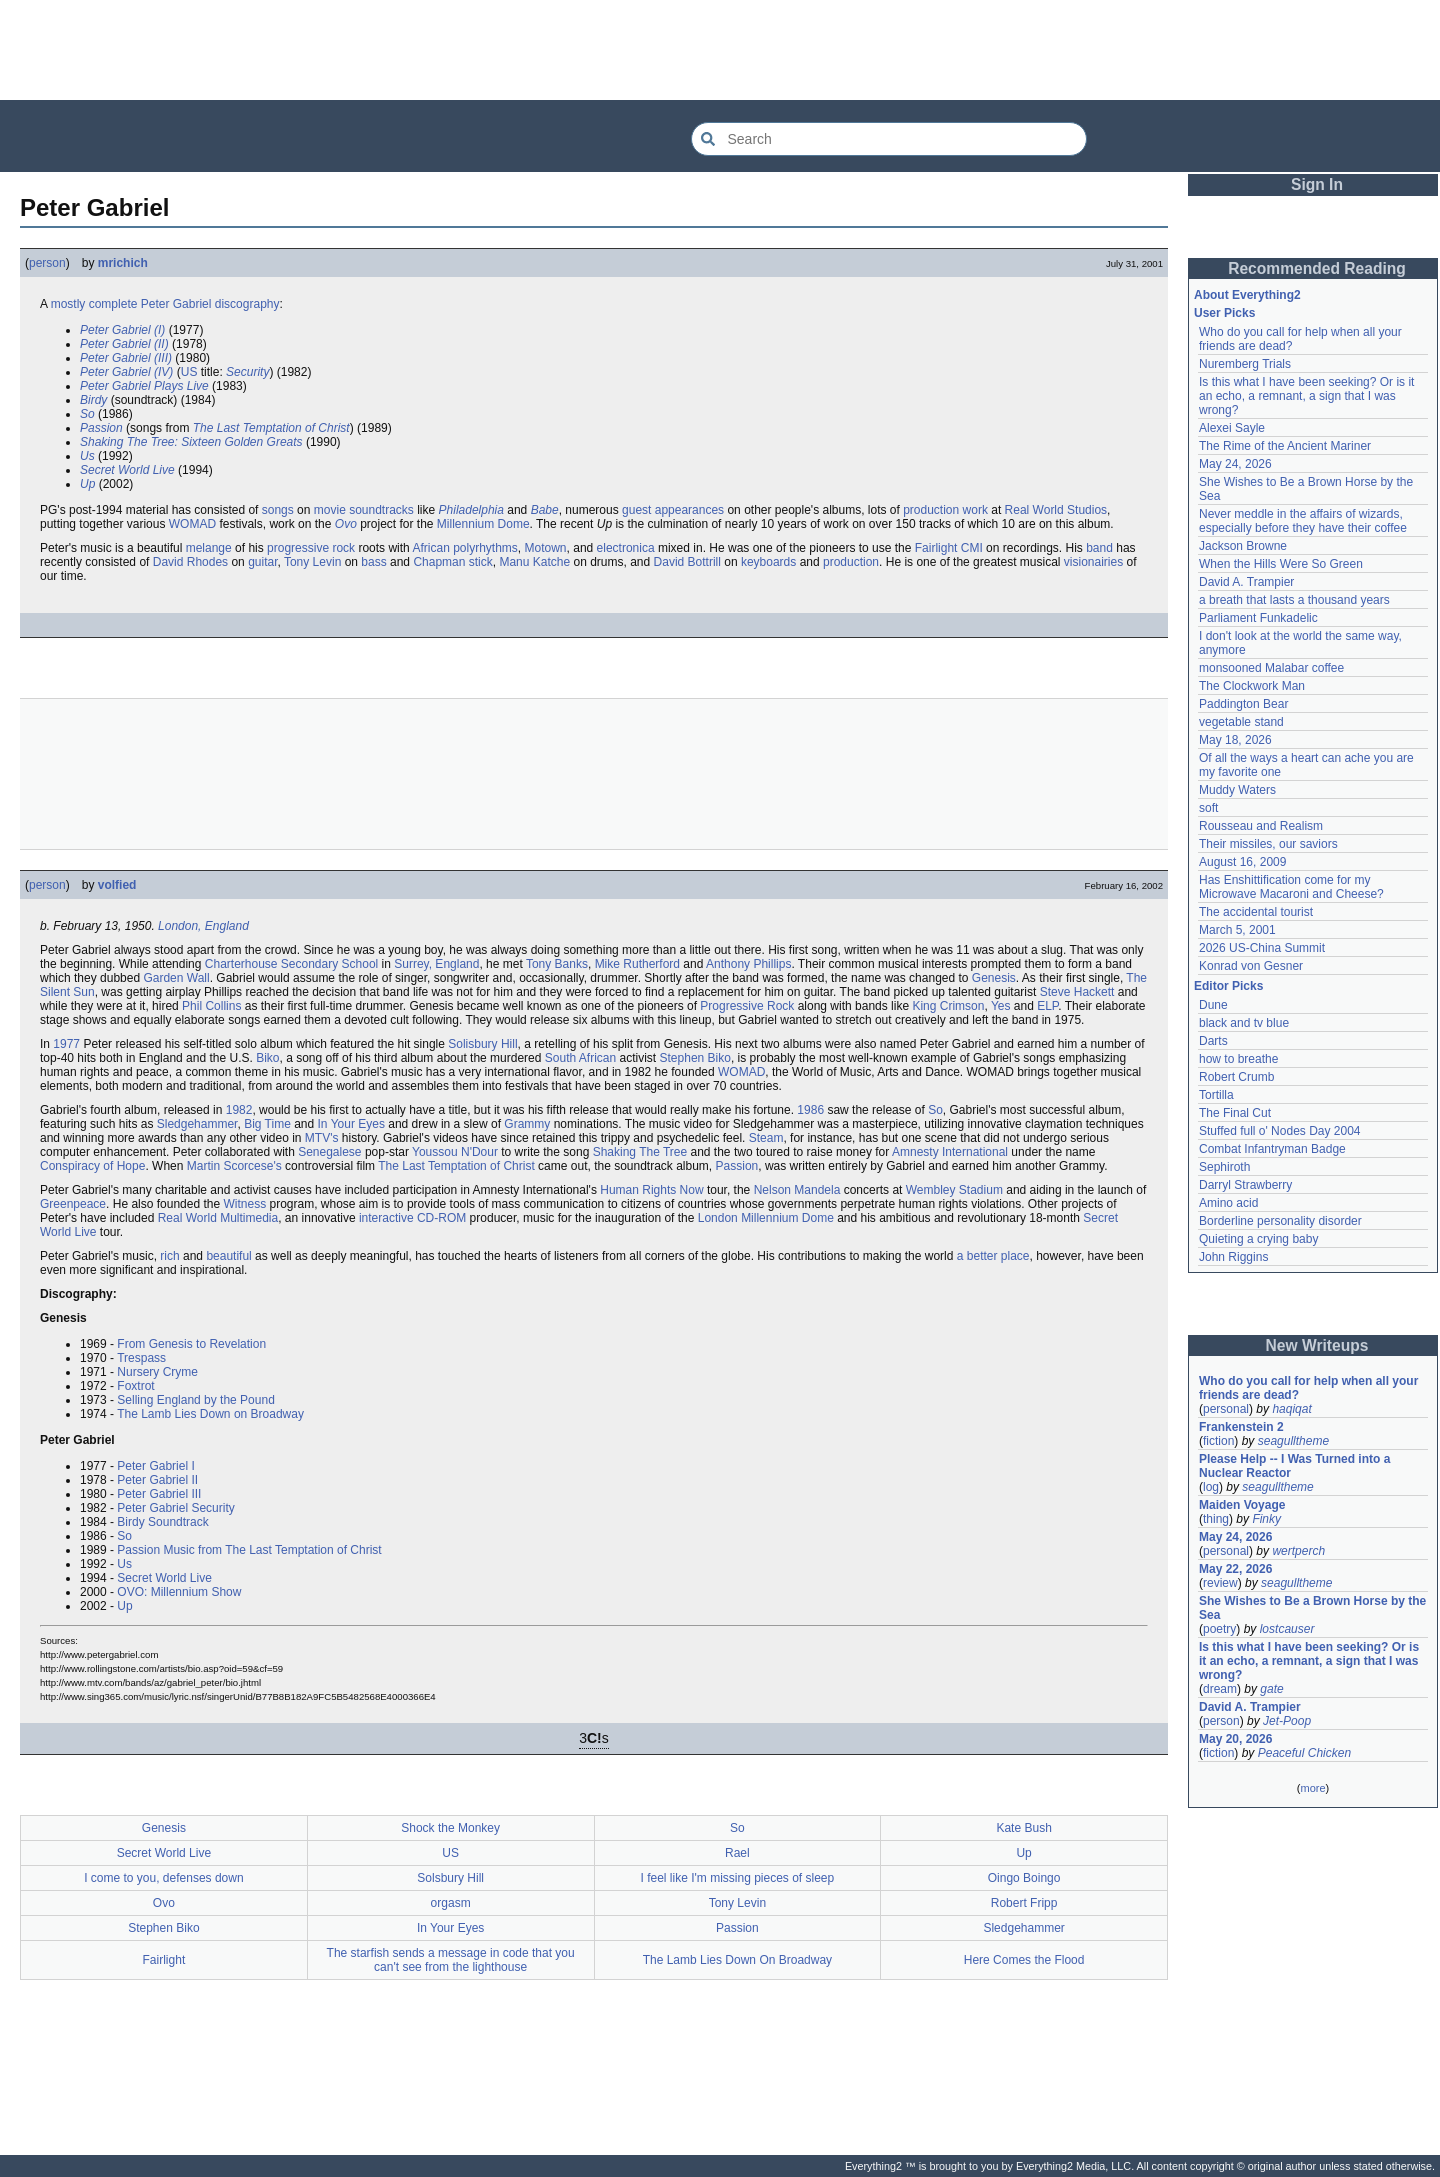  What do you see at coordinates (738, 1878) in the screenshot?
I see `I feel like I'm missing pieces of sleep` at bounding box center [738, 1878].